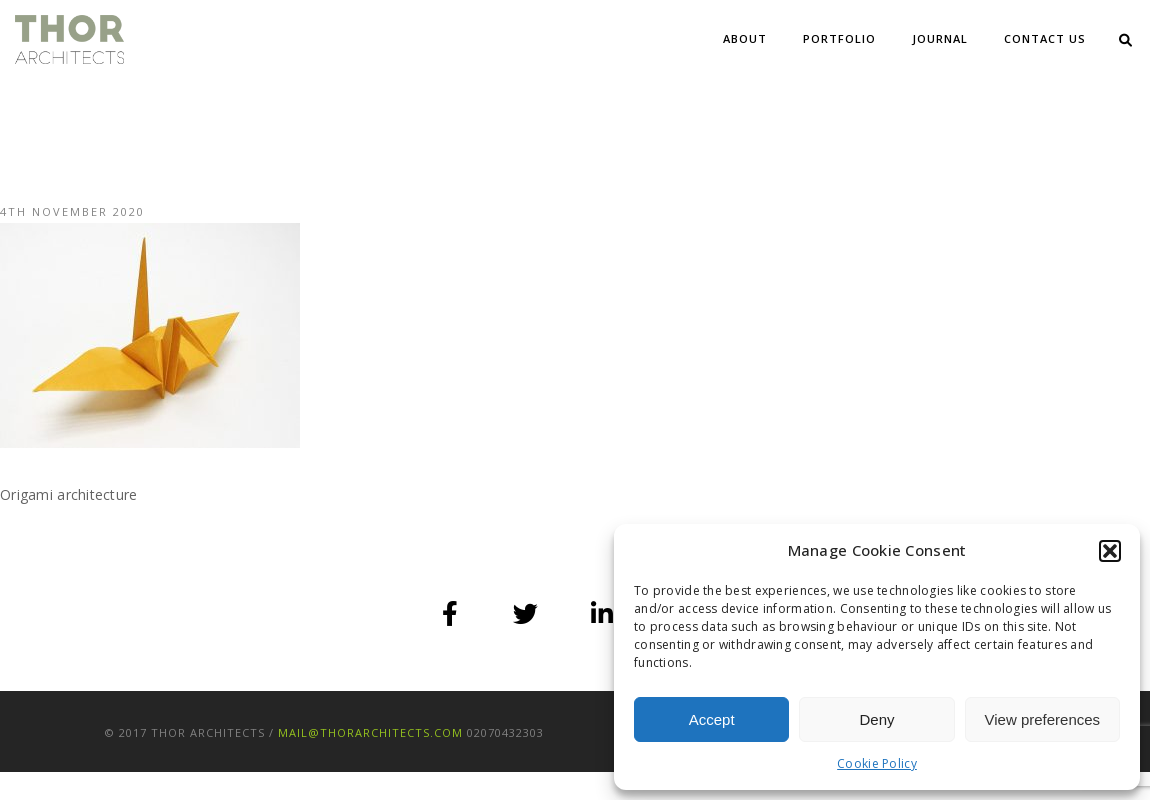  Describe the element at coordinates (745, 38) in the screenshot. I see `About` at that location.